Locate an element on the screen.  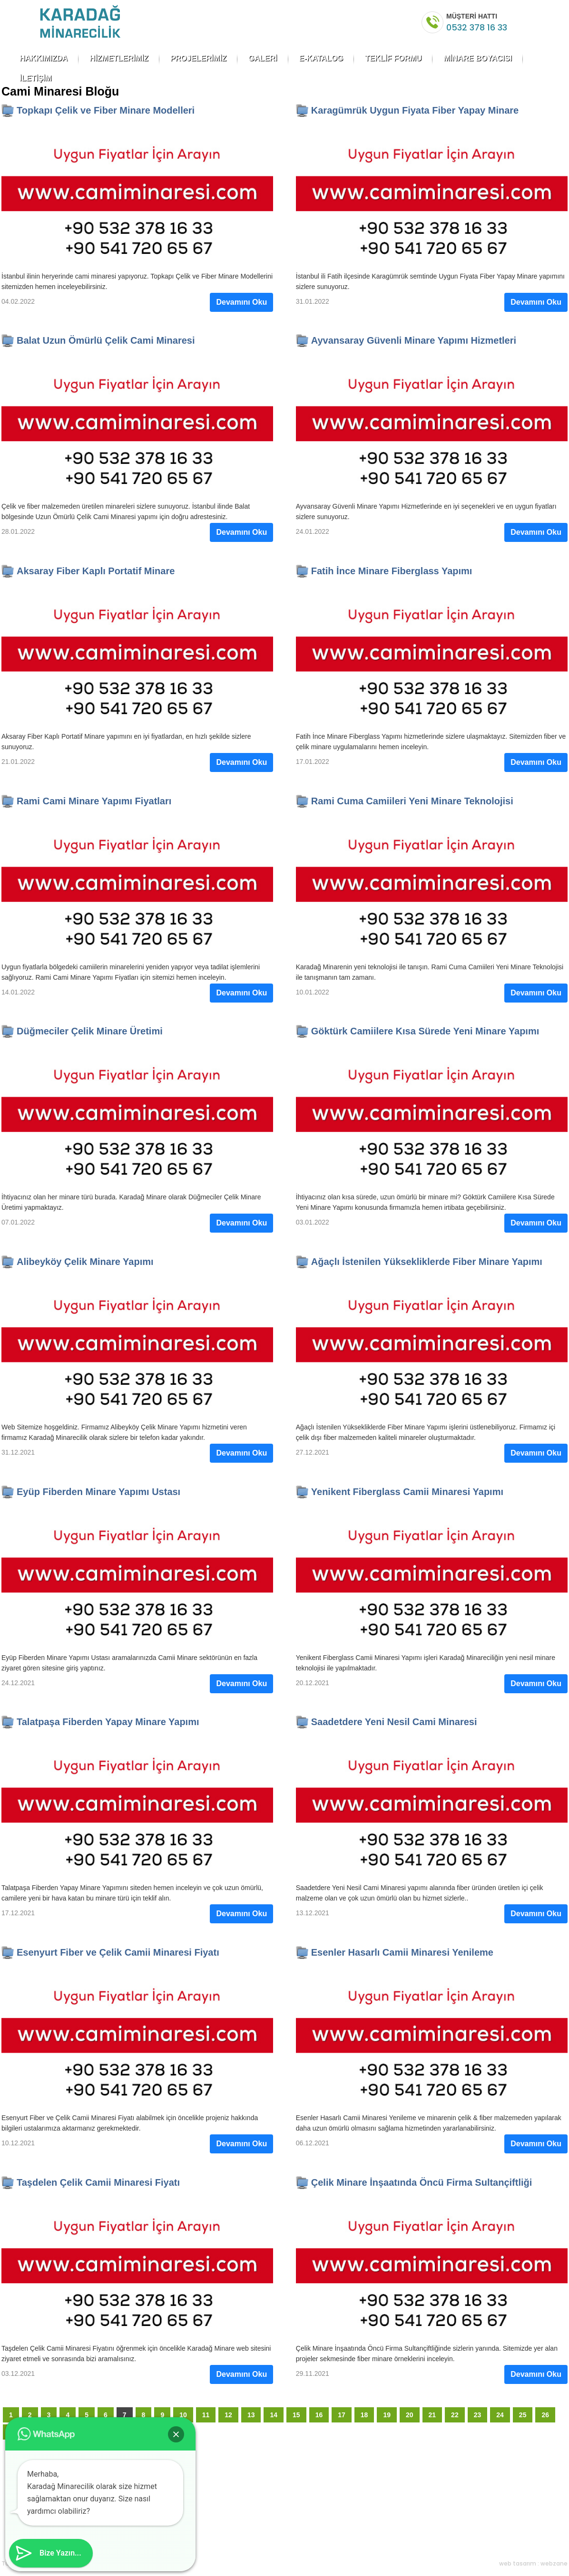
Talatpaşa Fiberden Yapay Minare Yapımı is located at coordinates (108, 1722).